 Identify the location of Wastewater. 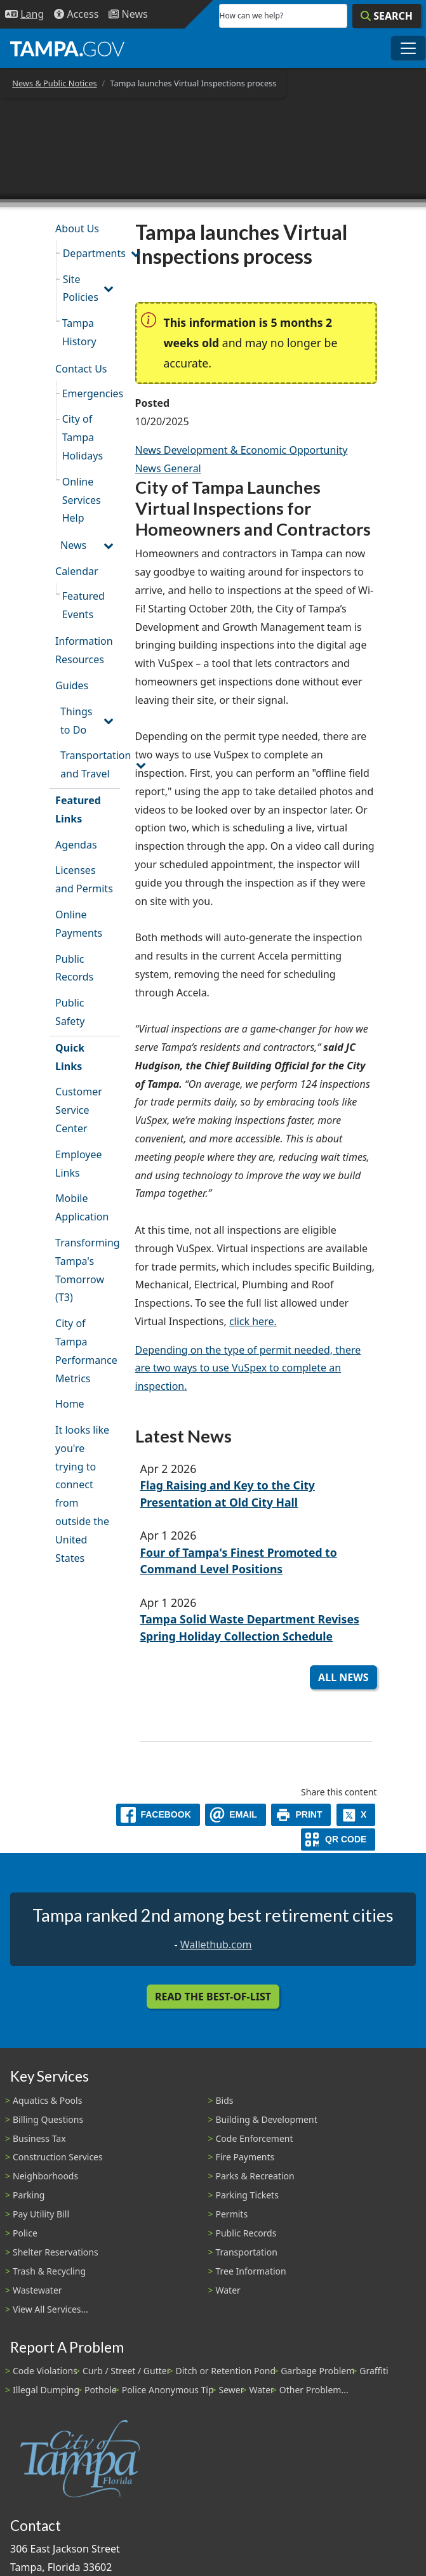
(37, 2290).